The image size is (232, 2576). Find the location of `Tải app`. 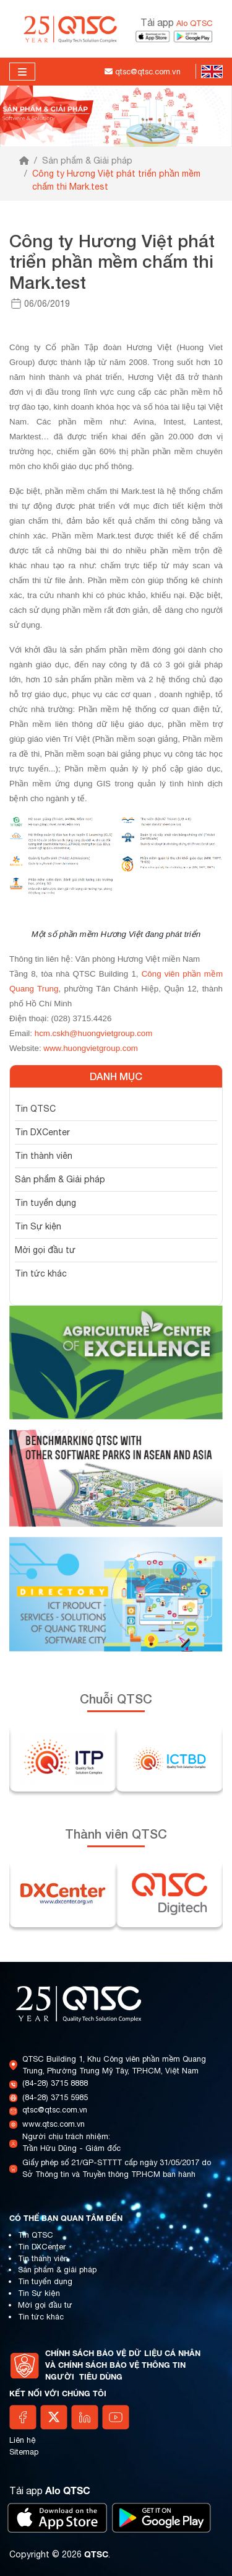

Tải app is located at coordinates (176, 22).